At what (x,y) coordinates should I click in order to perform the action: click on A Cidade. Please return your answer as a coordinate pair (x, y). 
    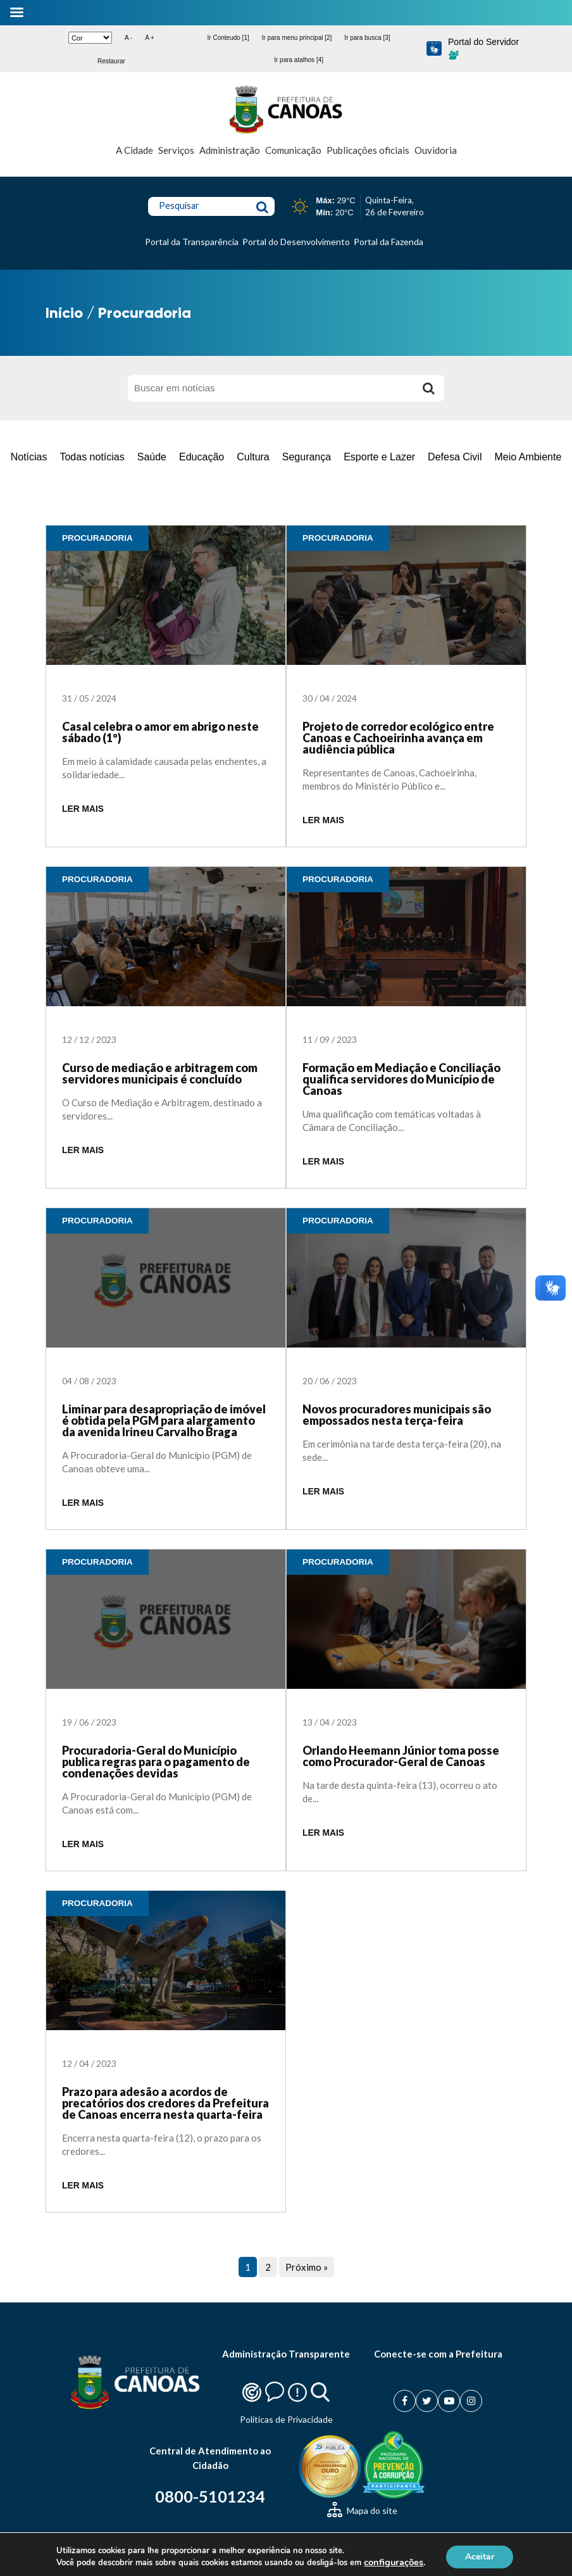
    Looking at the image, I should click on (134, 150).